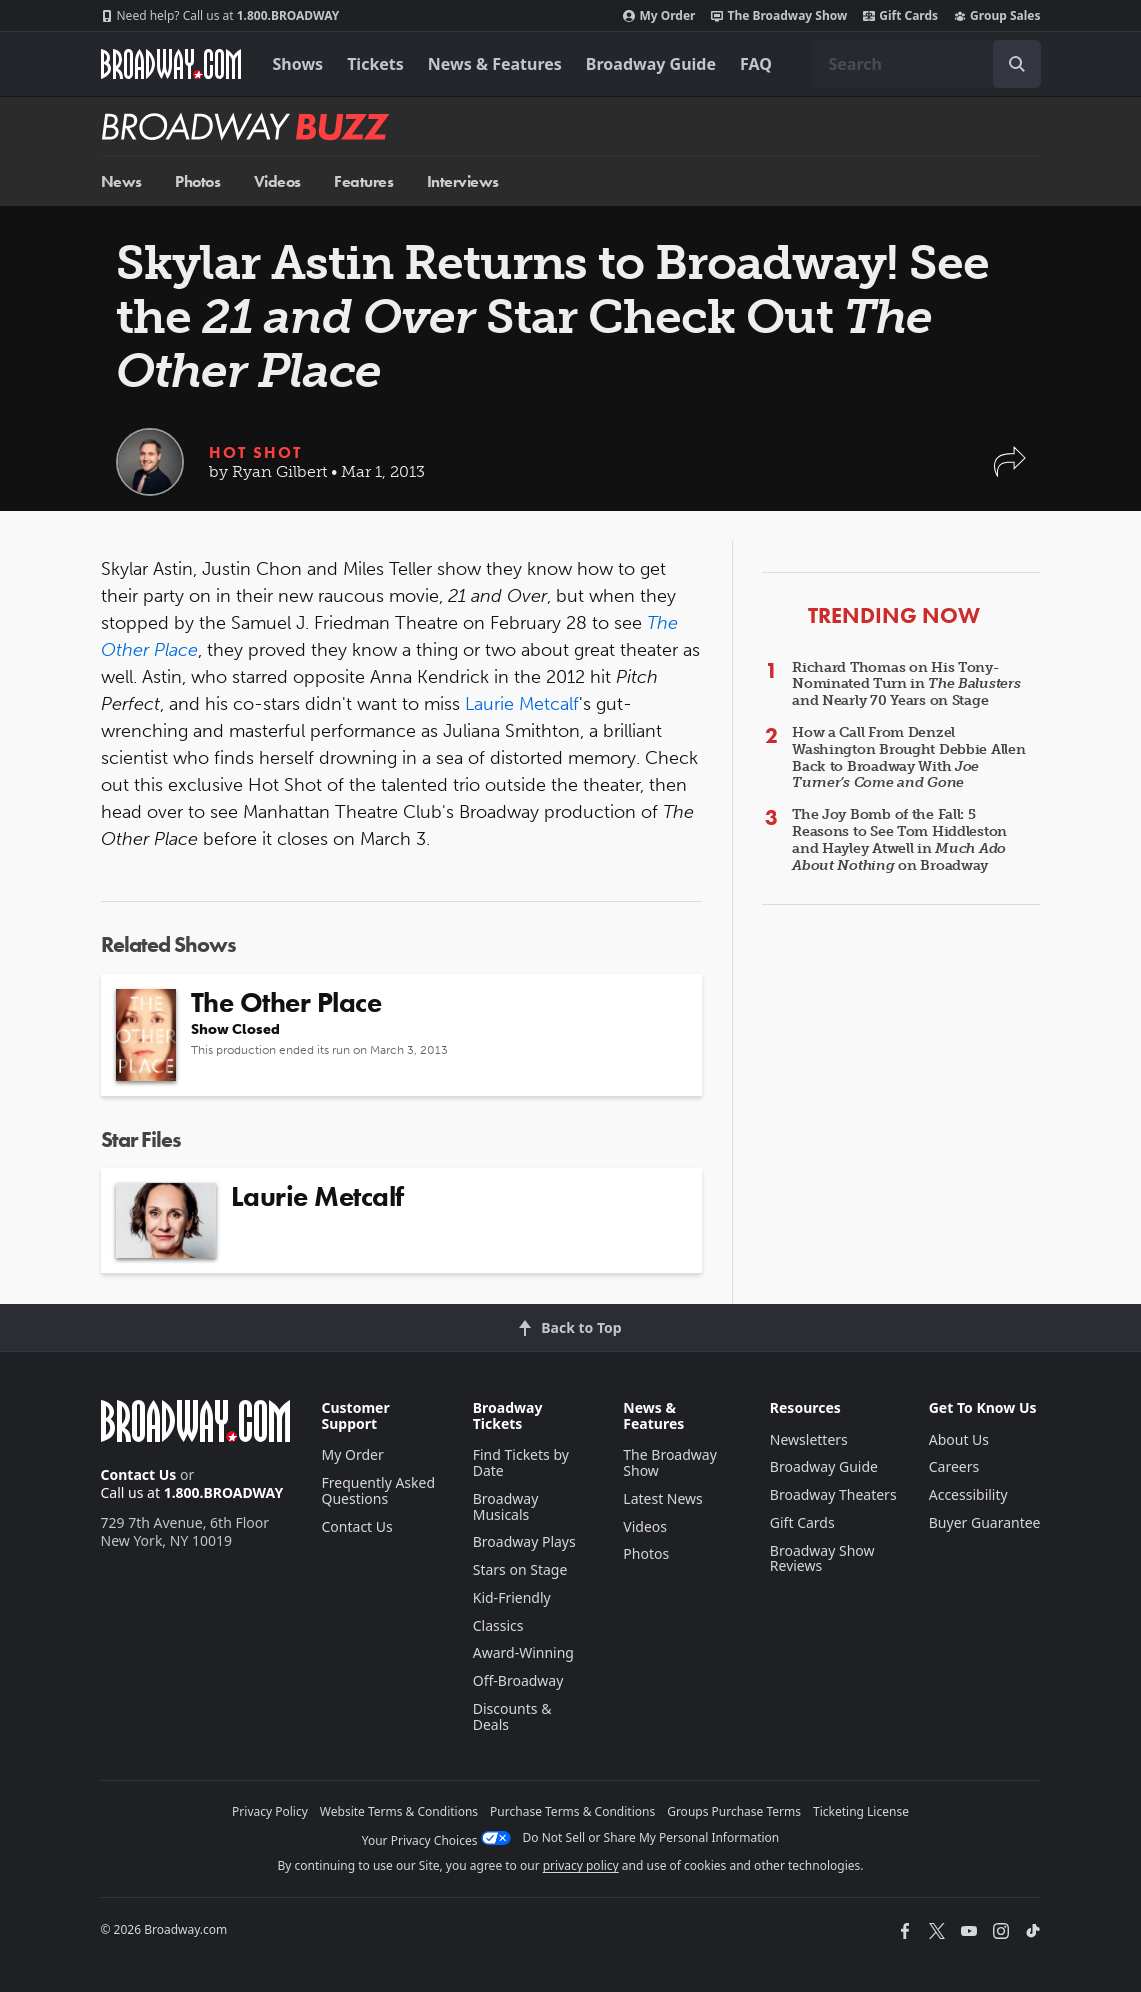 This screenshot has width=1141, height=1992. Describe the element at coordinates (498, 1625) in the screenshot. I see `Classics` at that location.